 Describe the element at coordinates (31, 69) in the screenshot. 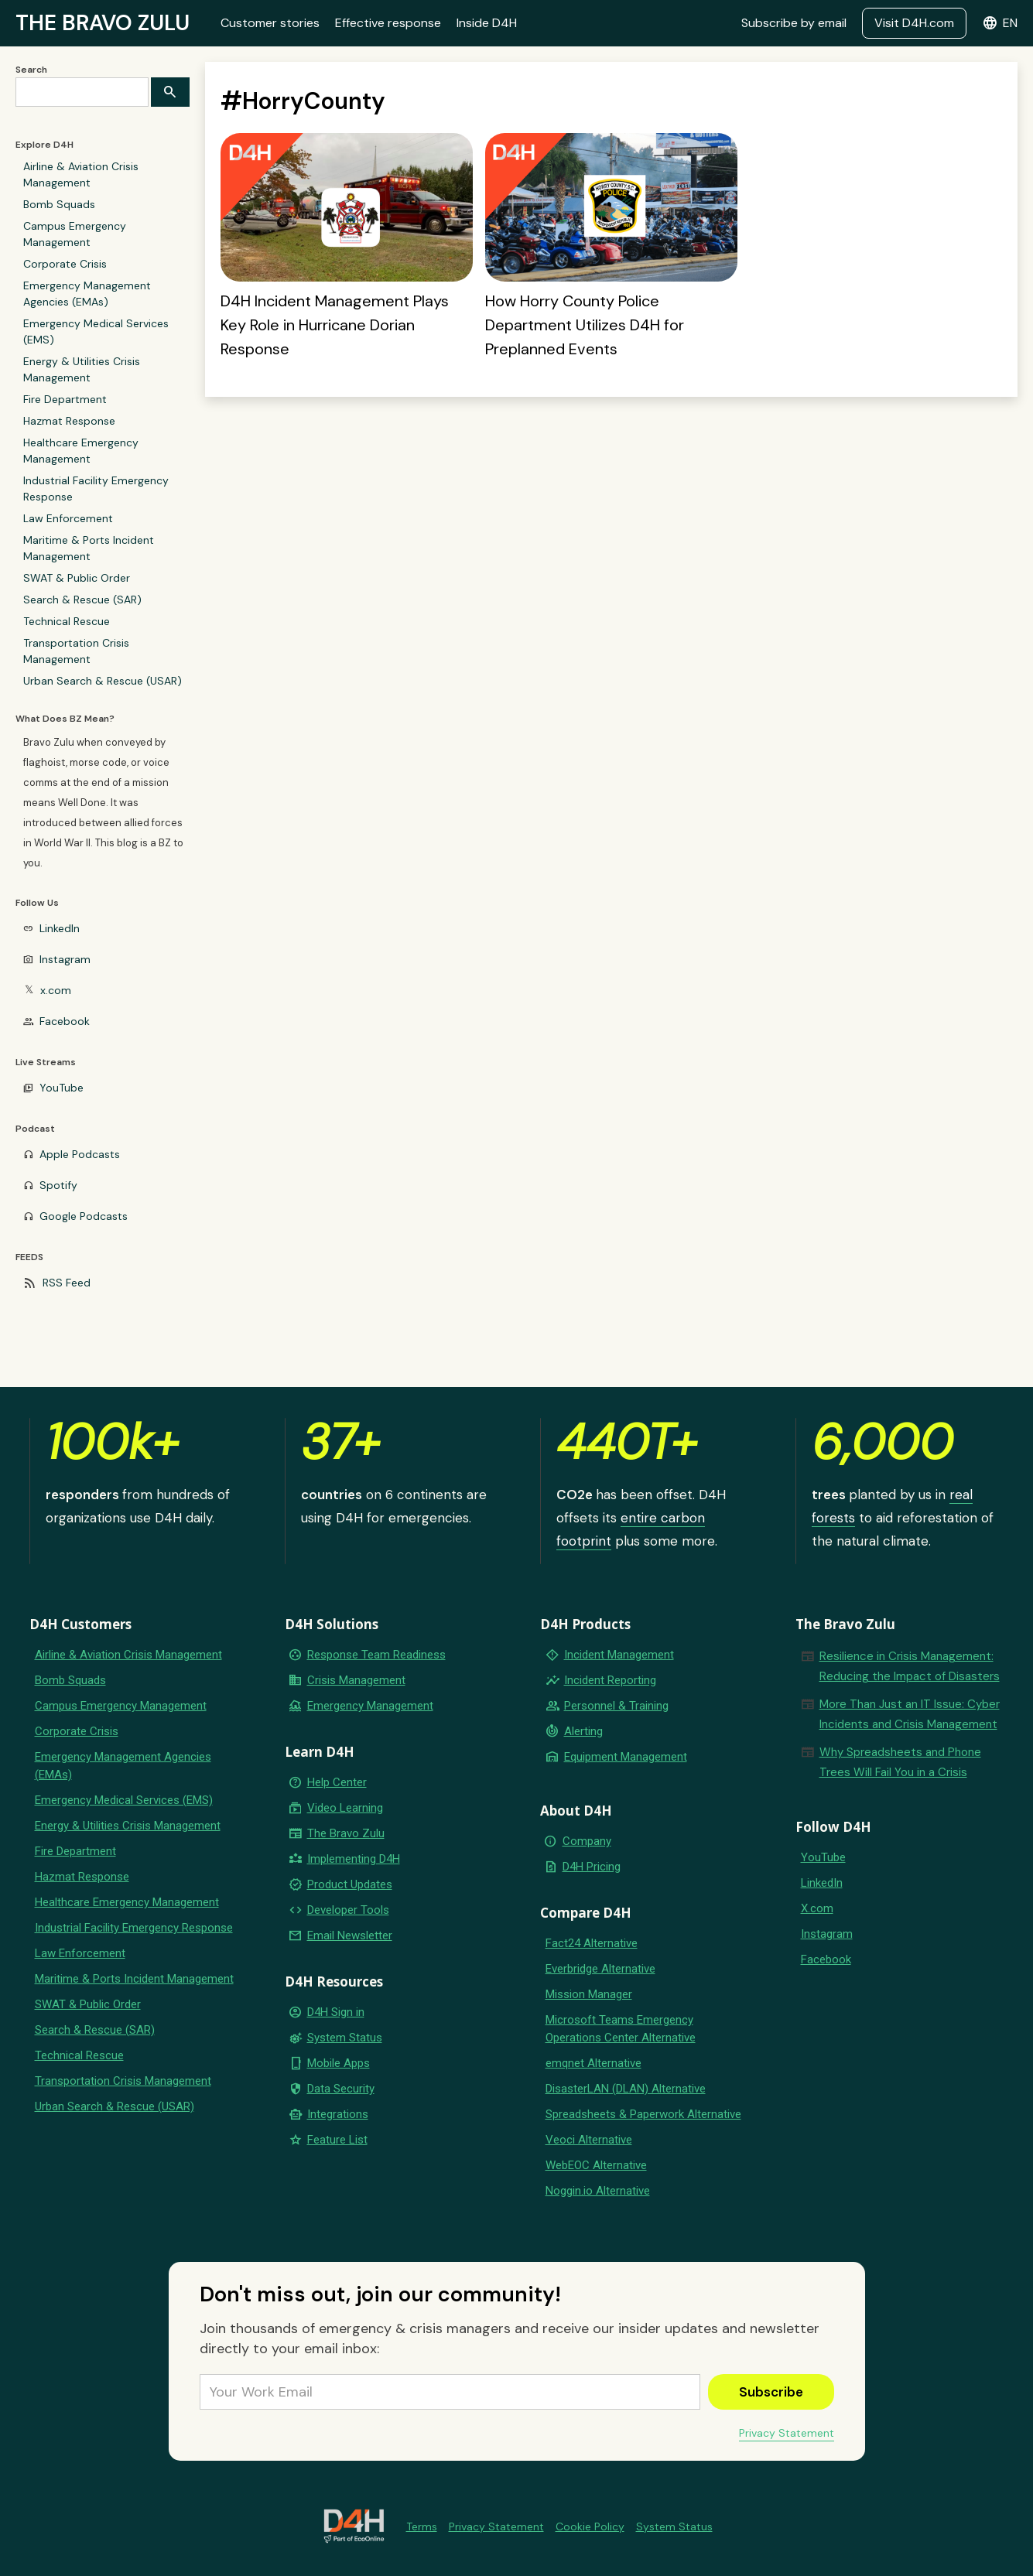

I see `Search` at that location.